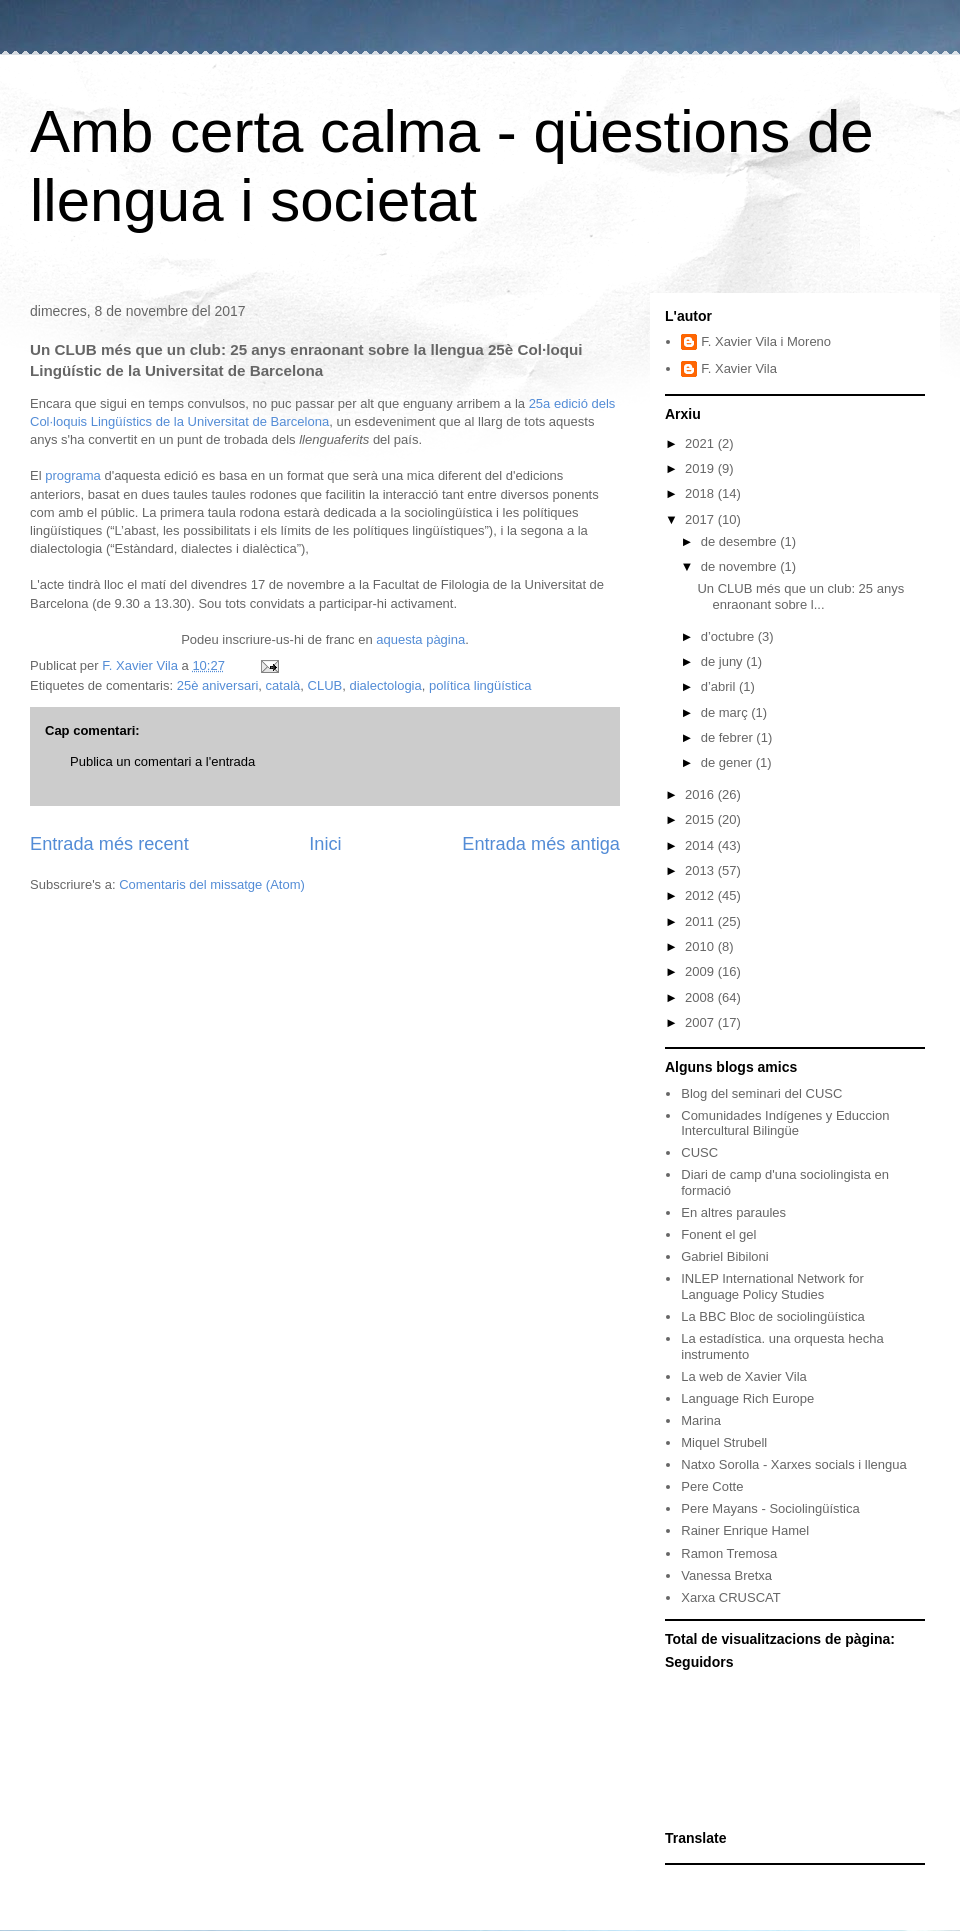  I want to click on programa, so click(73, 475).